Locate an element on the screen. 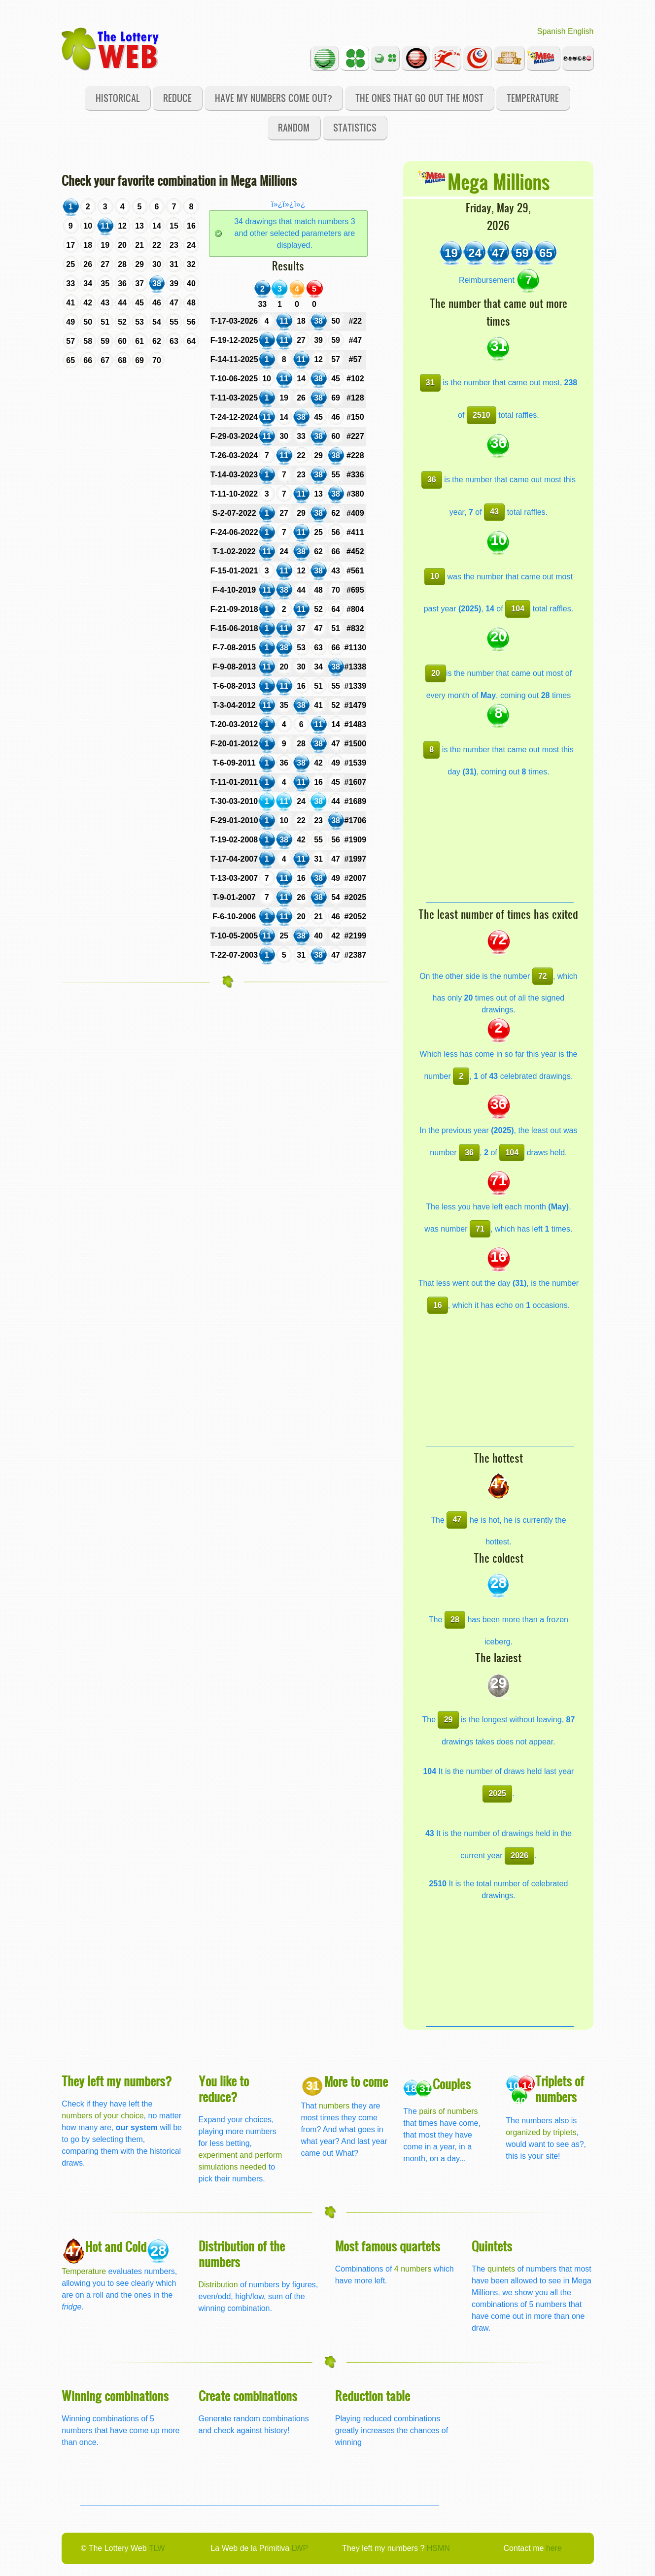  You like to reduce? is located at coordinates (224, 2088).